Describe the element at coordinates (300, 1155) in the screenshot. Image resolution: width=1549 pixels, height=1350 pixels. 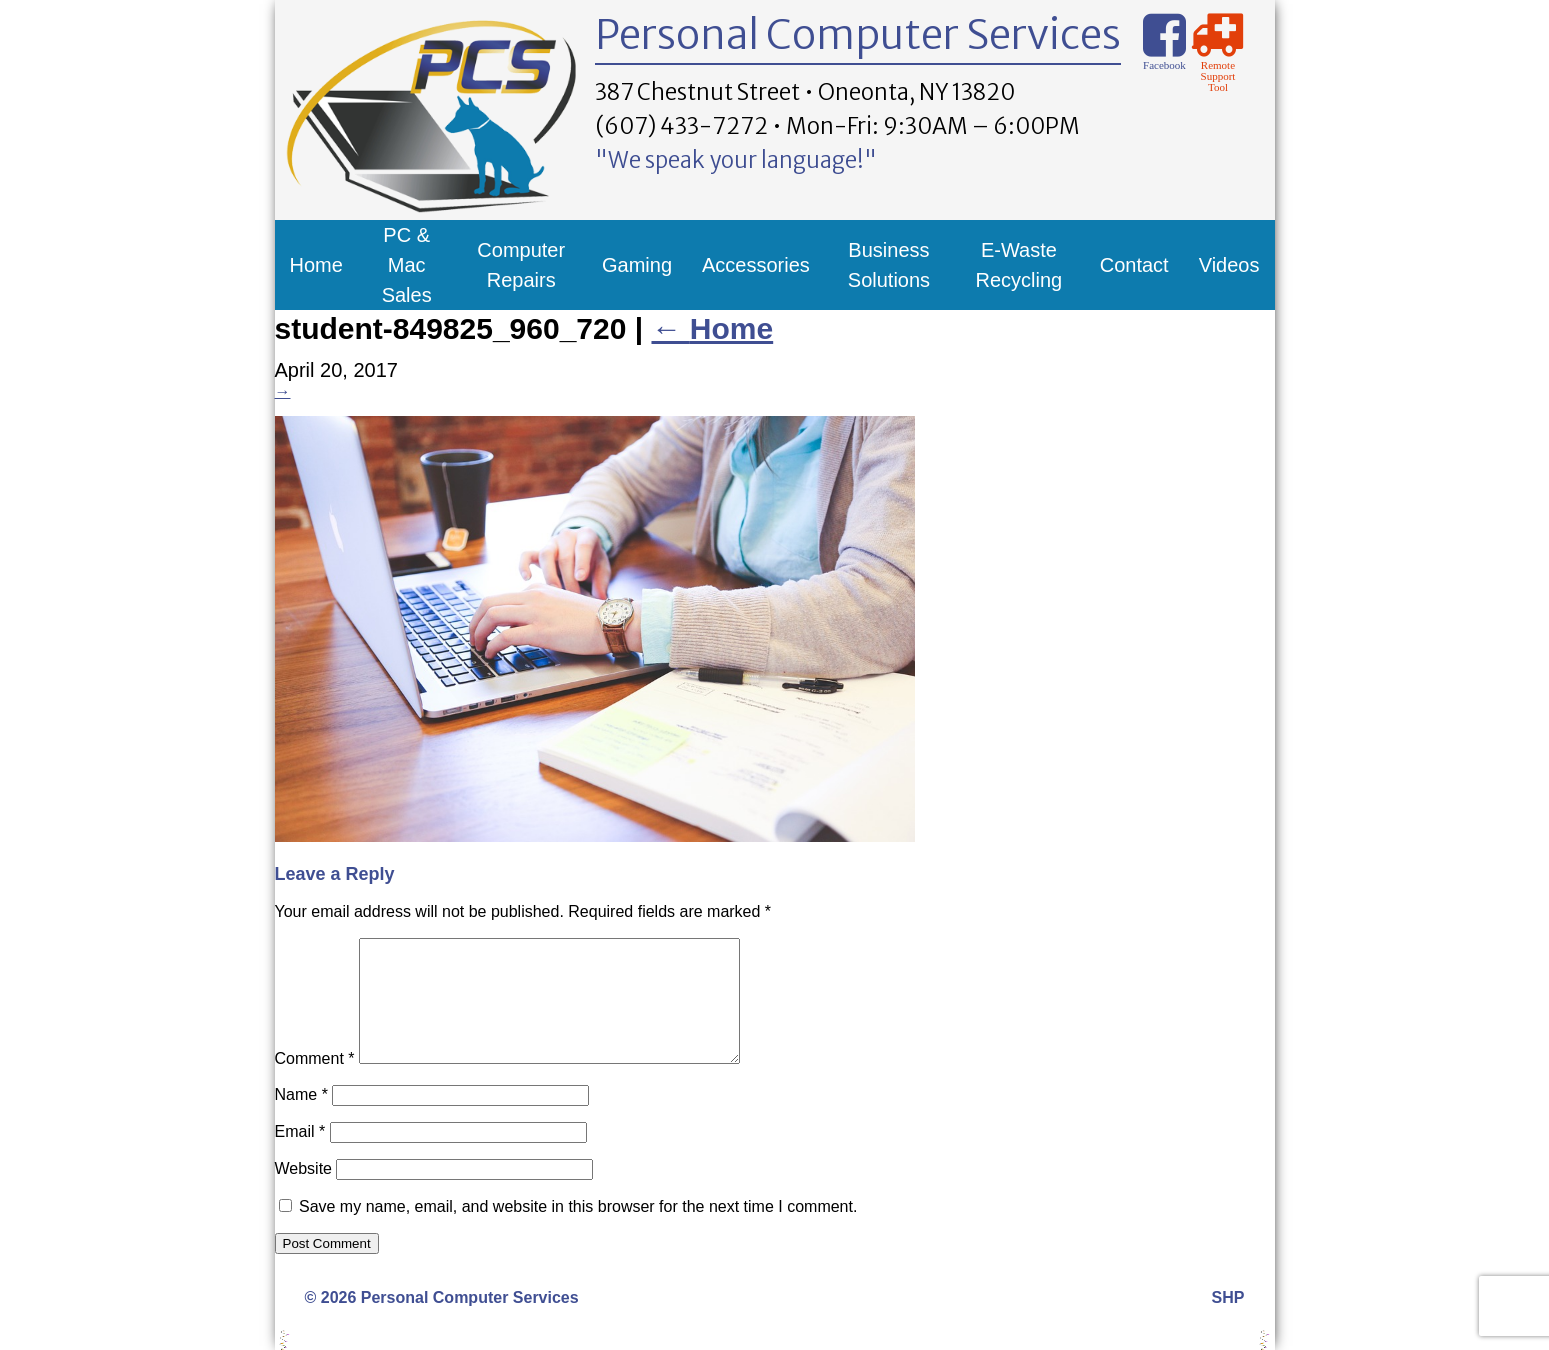
I see `Email` at that location.